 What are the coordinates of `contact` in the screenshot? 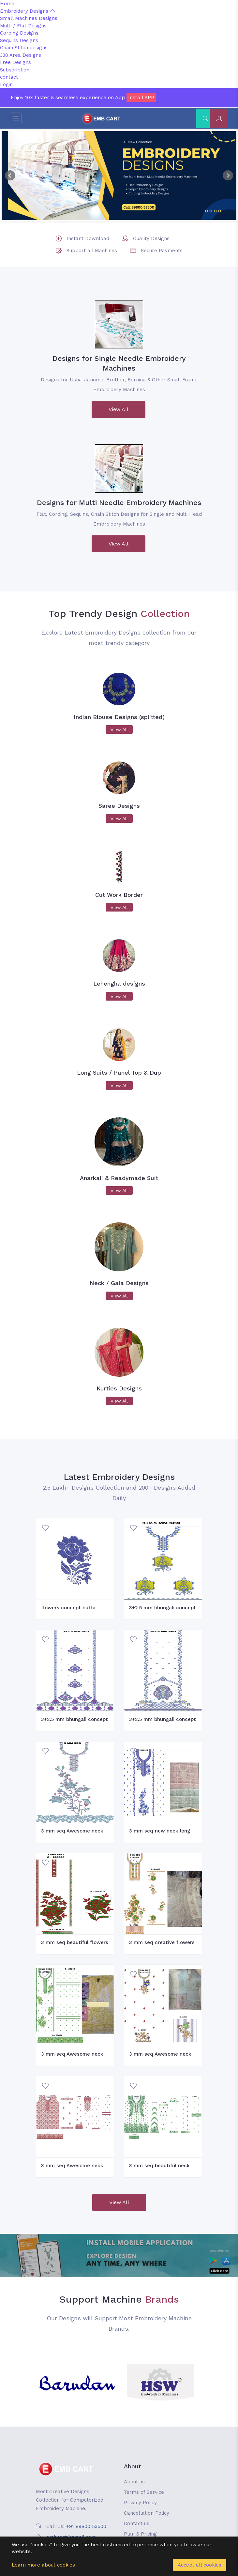 It's located at (9, 77).